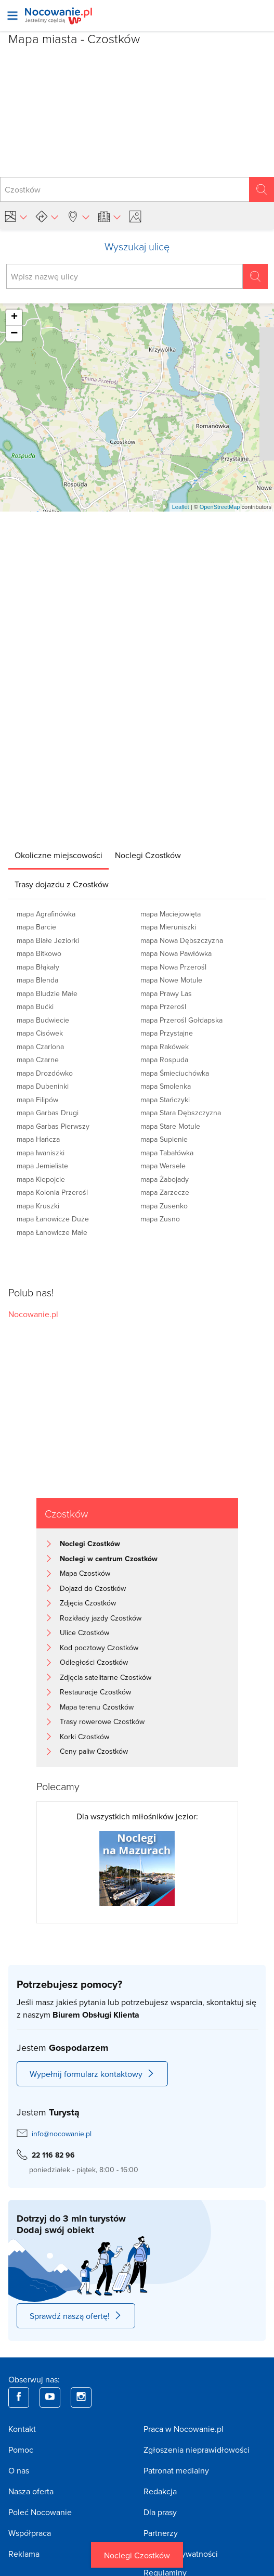  What do you see at coordinates (168, 927) in the screenshot?
I see `mapa Mieruniszki` at bounding box center [168, 927].